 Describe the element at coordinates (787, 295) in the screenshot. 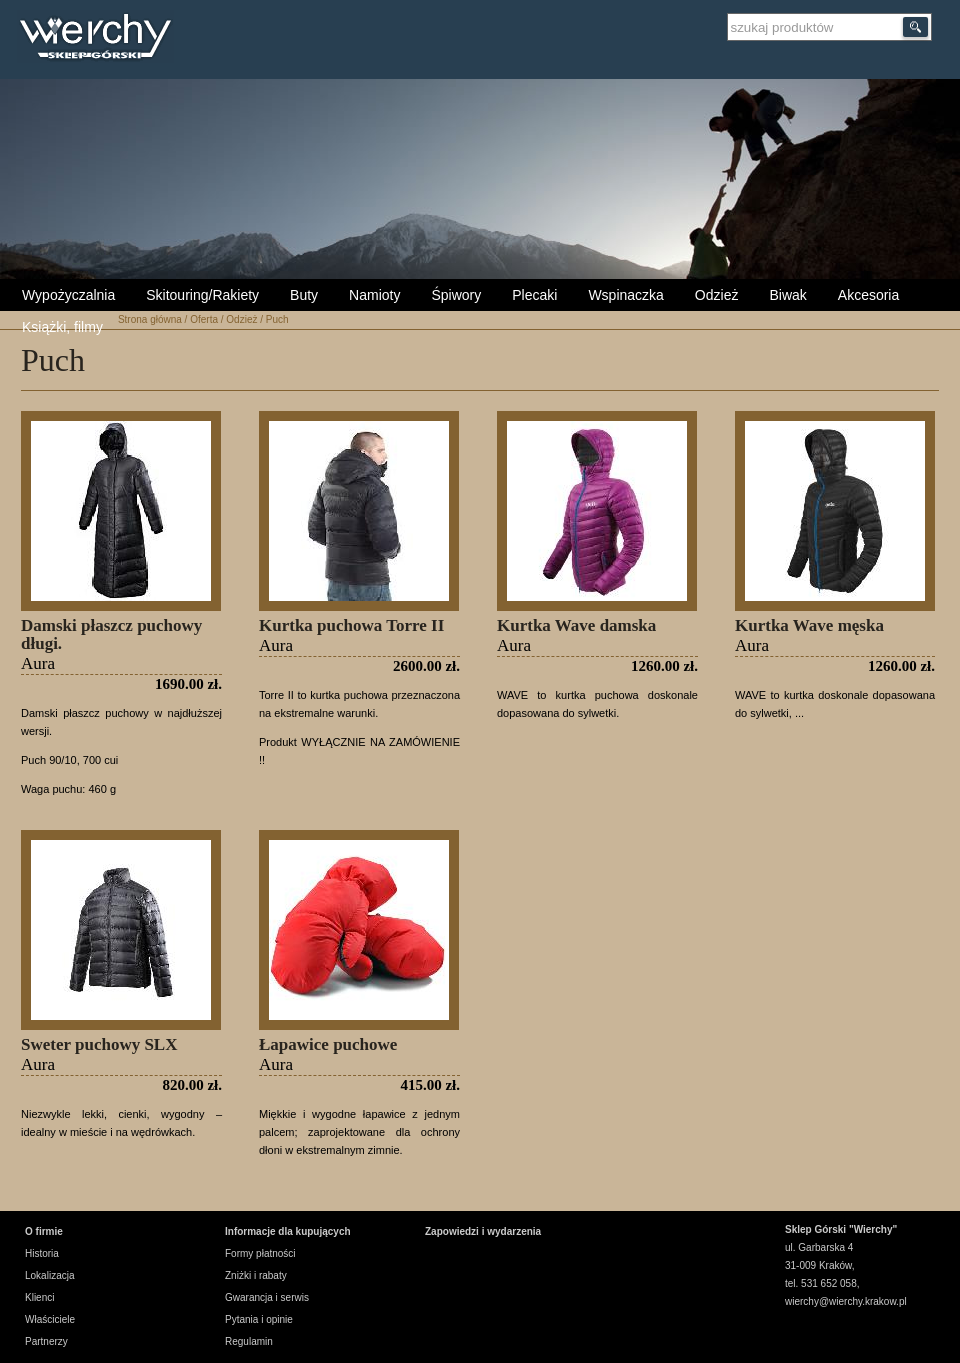

I see `Biwak` at that location.